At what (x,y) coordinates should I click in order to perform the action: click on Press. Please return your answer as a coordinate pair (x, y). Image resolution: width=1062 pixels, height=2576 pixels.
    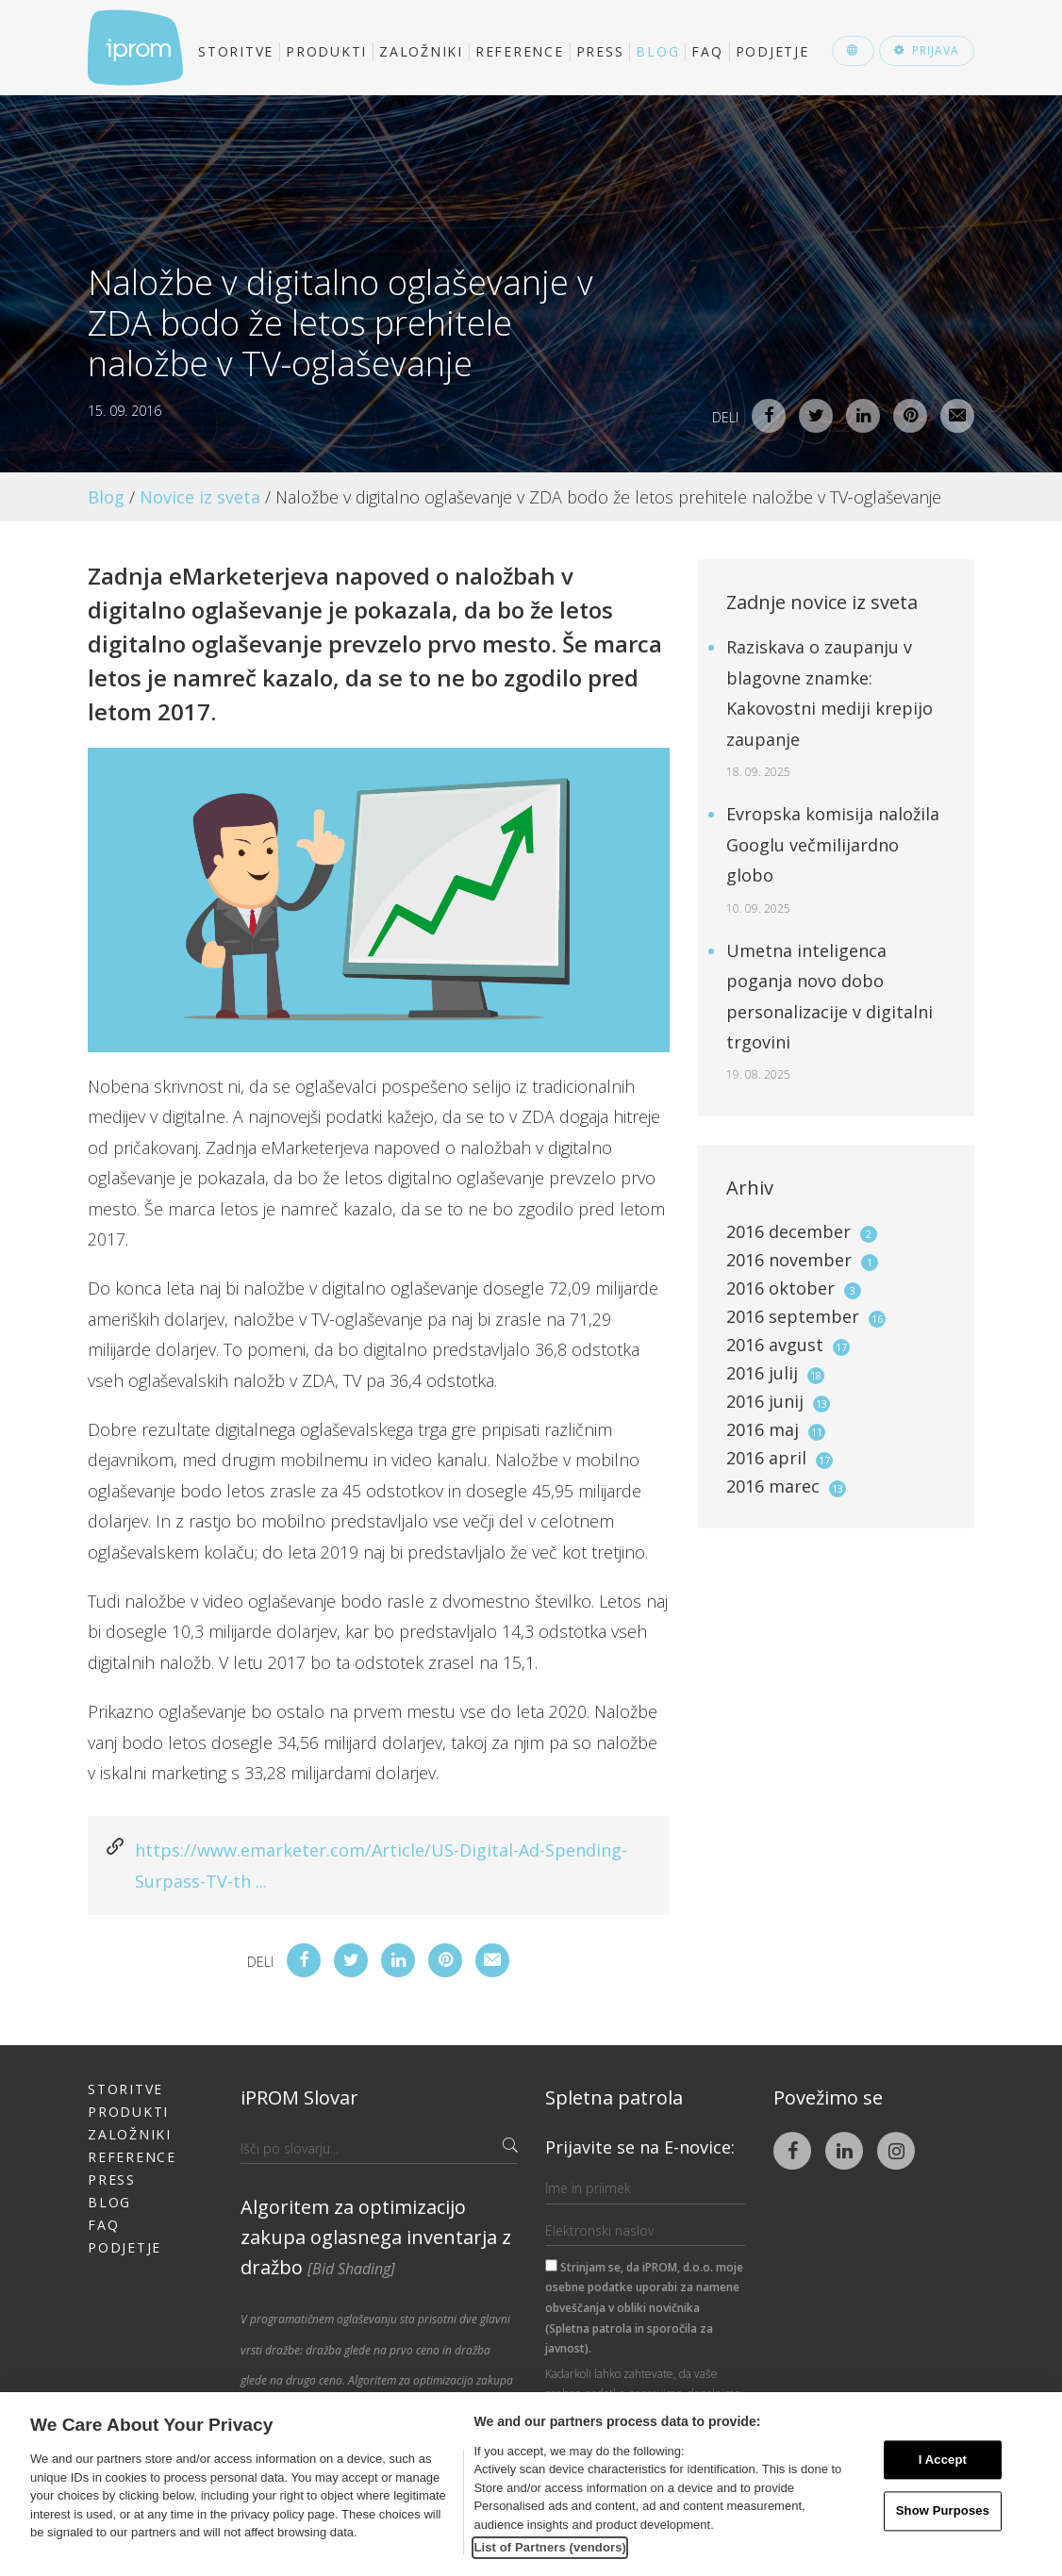
    Looking at the image, I should click on (600, 51).